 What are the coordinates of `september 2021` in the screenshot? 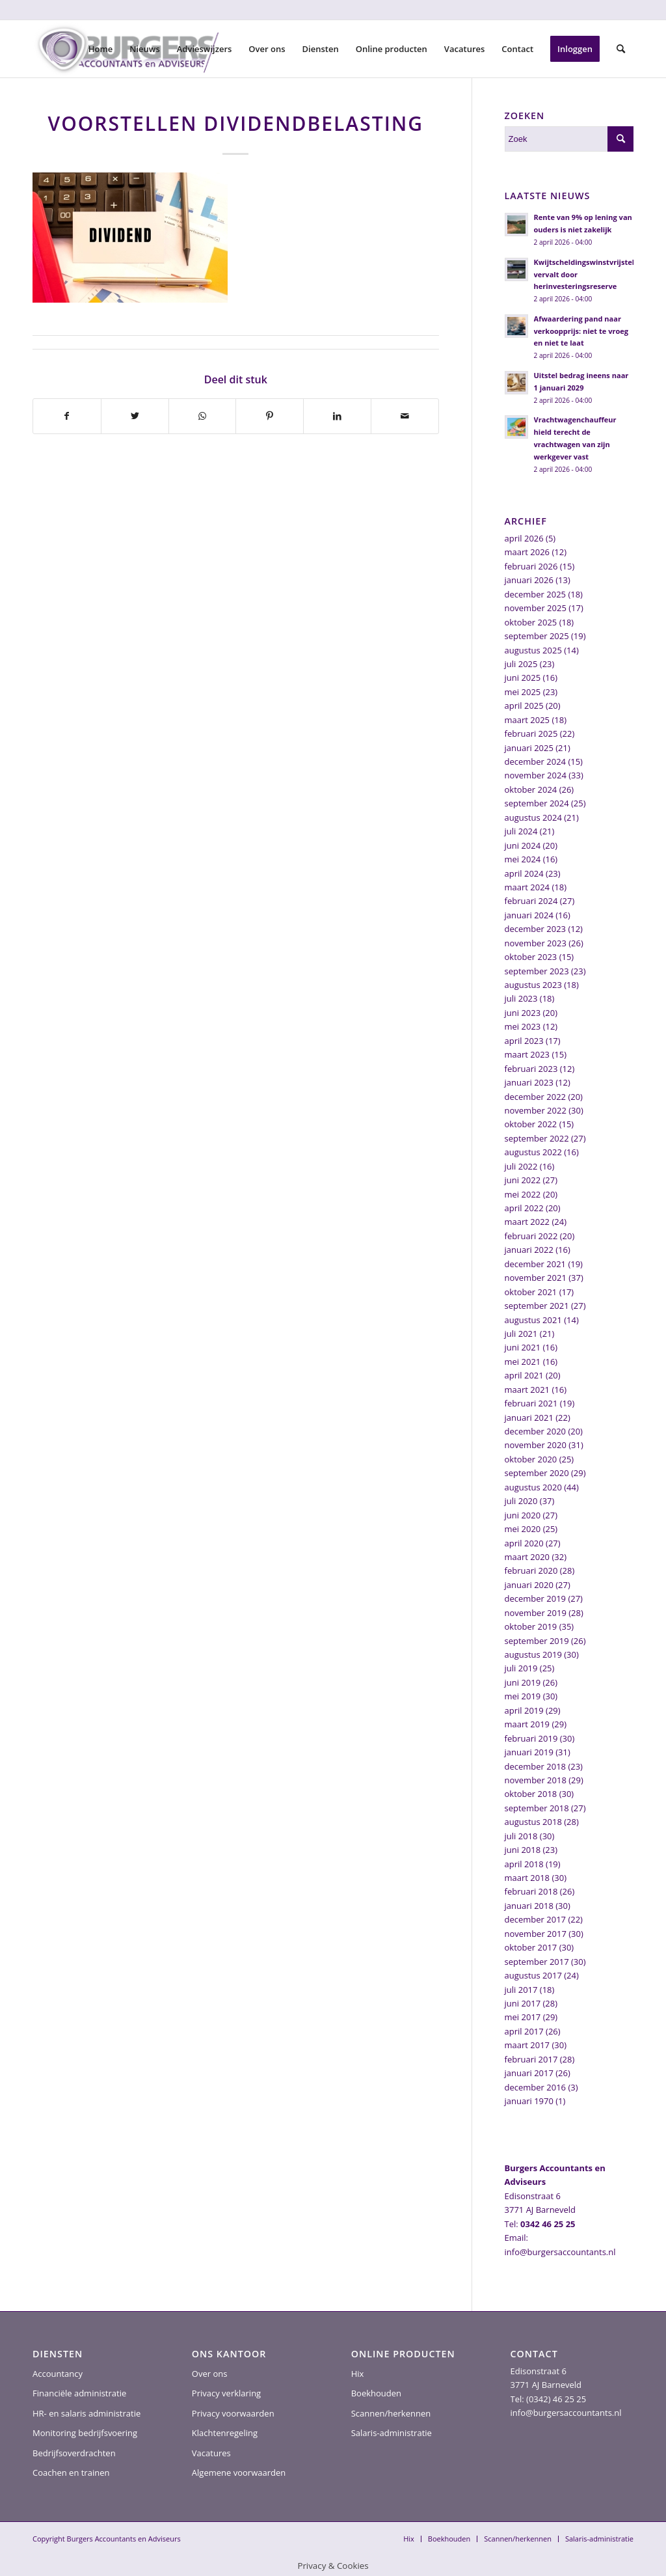 It's located at (537, 1305).